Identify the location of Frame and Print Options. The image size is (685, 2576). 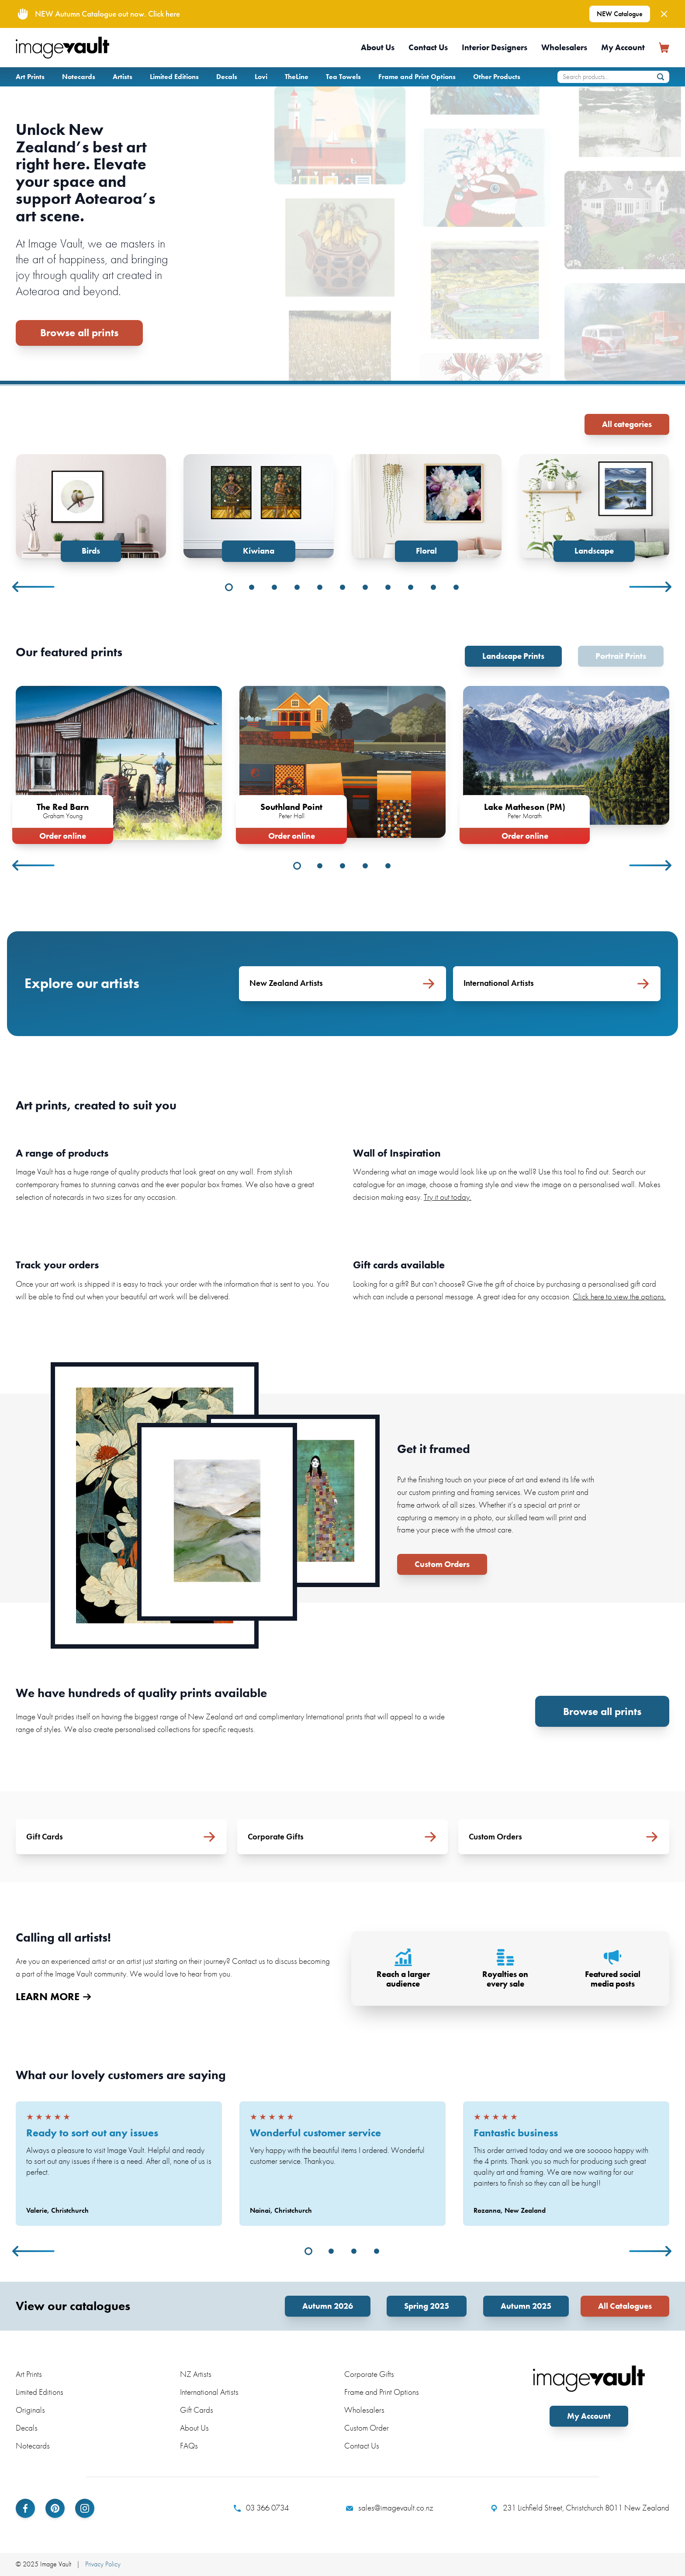
(417, 76).